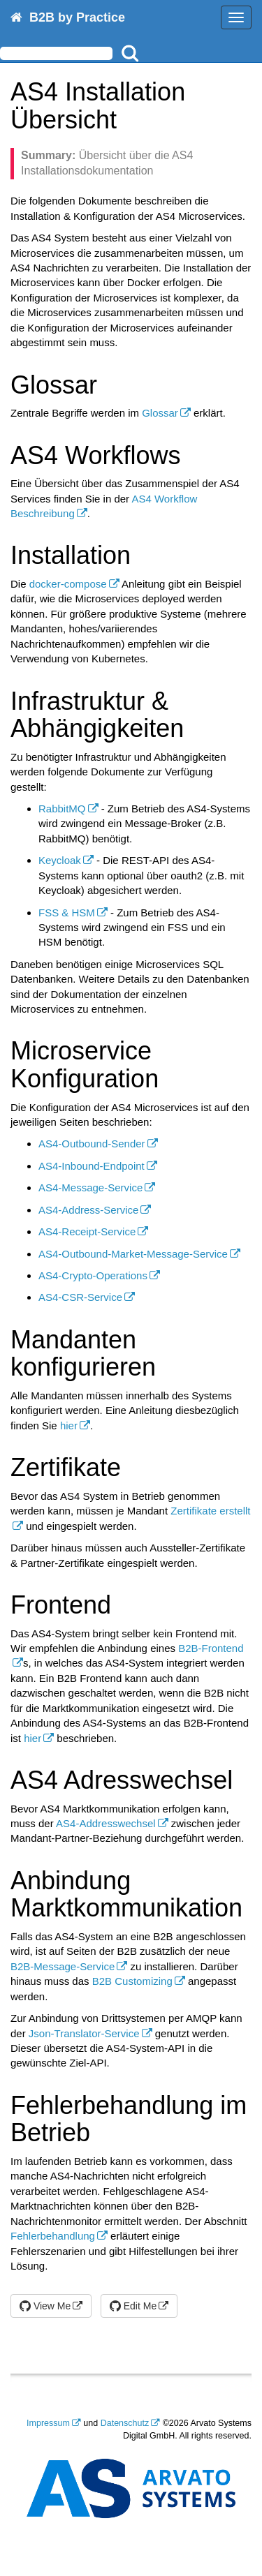  I want to click on Keycloak, so click(59, 860).